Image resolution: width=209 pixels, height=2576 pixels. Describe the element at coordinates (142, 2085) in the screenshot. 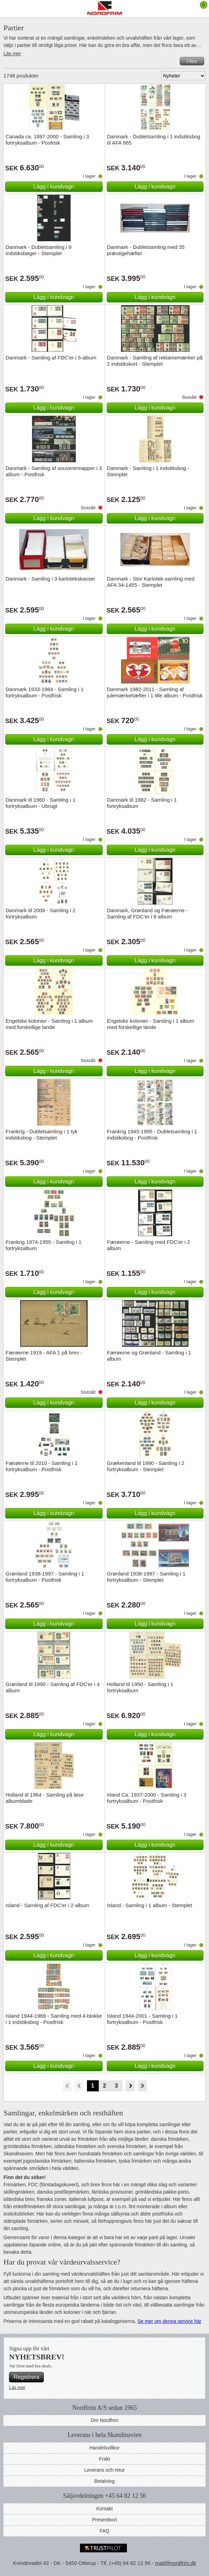

I see `End` at that location.